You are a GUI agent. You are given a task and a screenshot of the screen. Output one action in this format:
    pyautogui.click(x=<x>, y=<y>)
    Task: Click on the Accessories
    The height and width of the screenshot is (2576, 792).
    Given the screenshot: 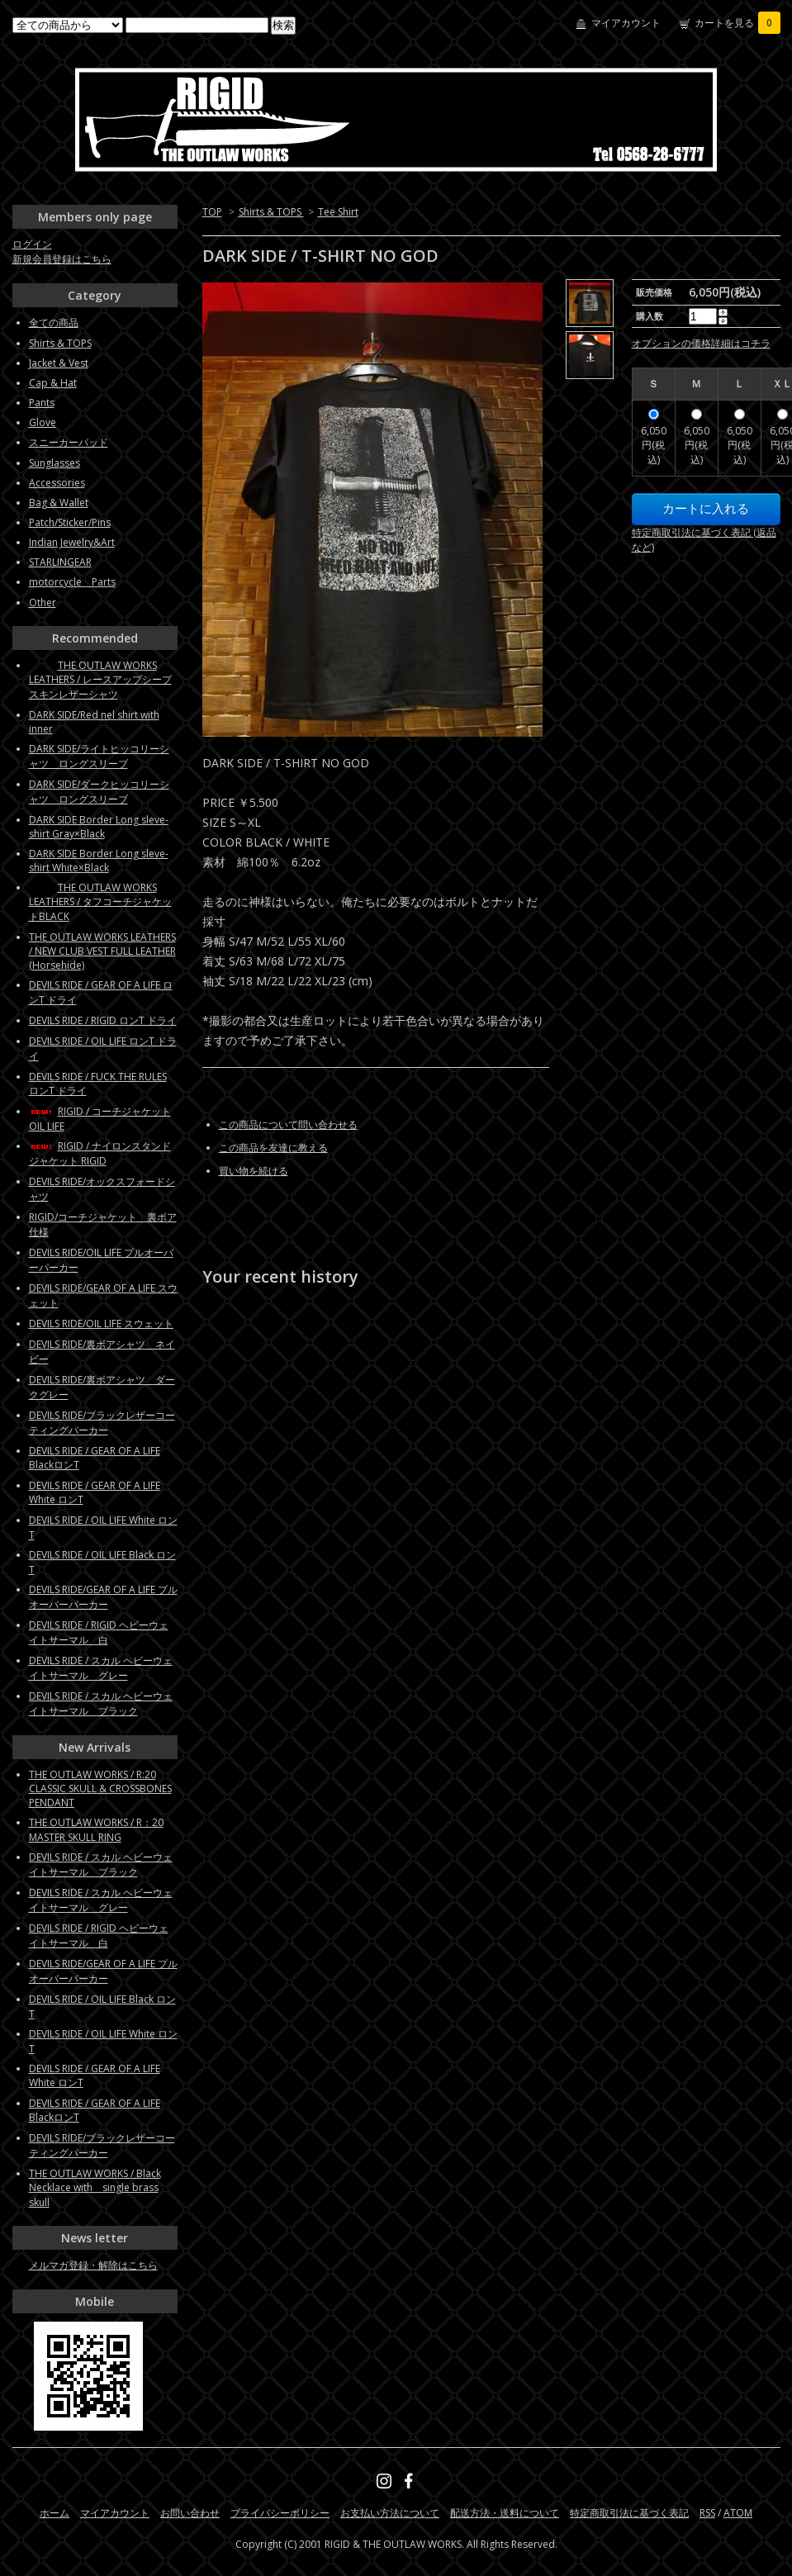 What is the action you would take?
    pyautogui.click(x=57, y=483)
    